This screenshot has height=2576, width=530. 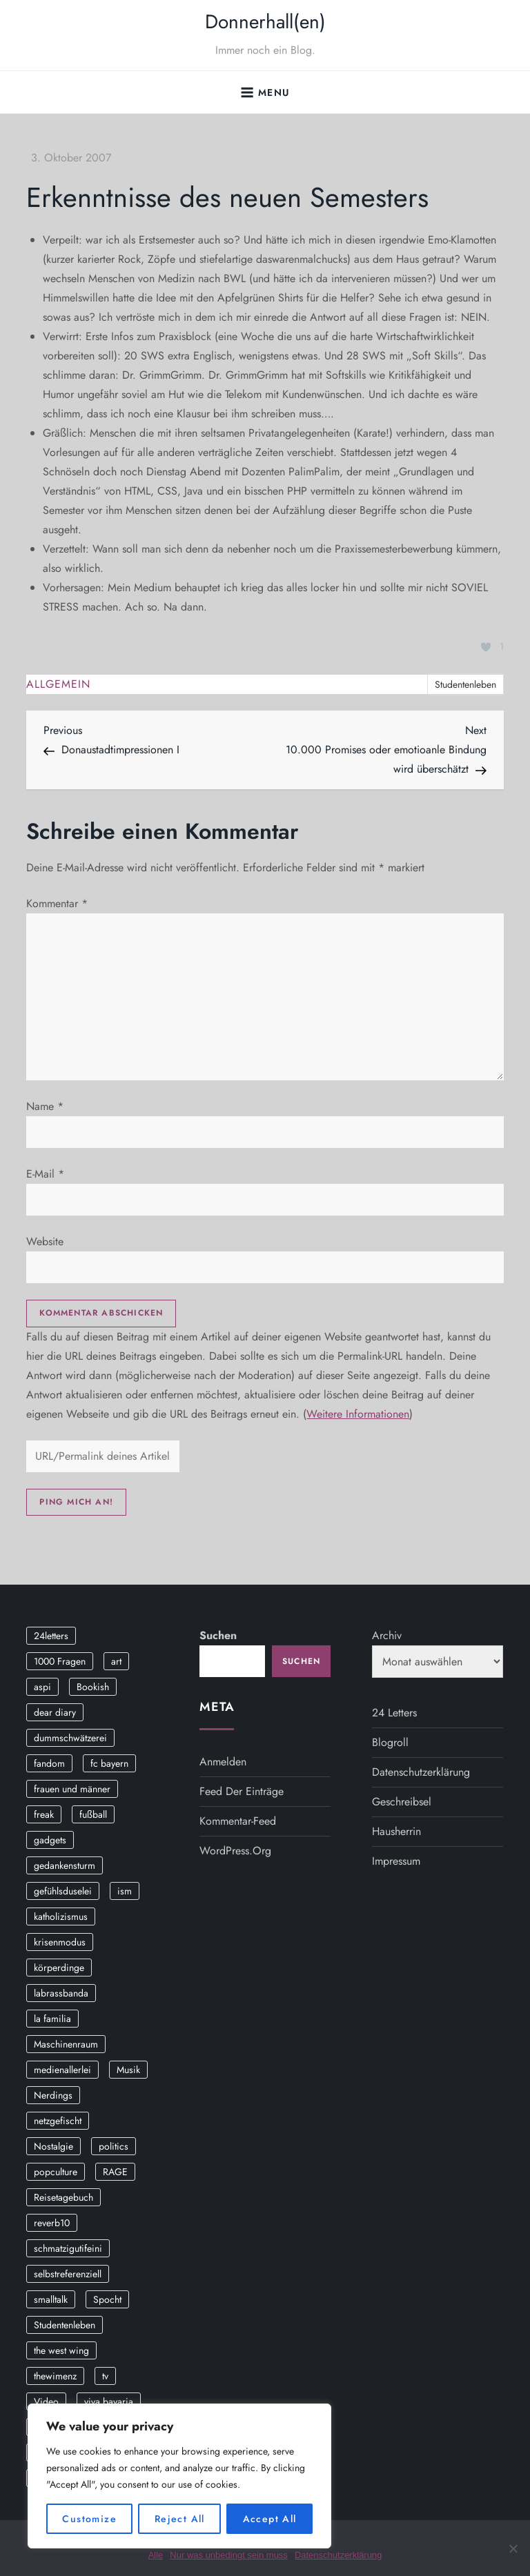 What do you see at coordinates (53, 2095) in the screenshot?
I see `Nerdings [Nerdings (13 Einträge)]` at bounding box center [53, 2095].